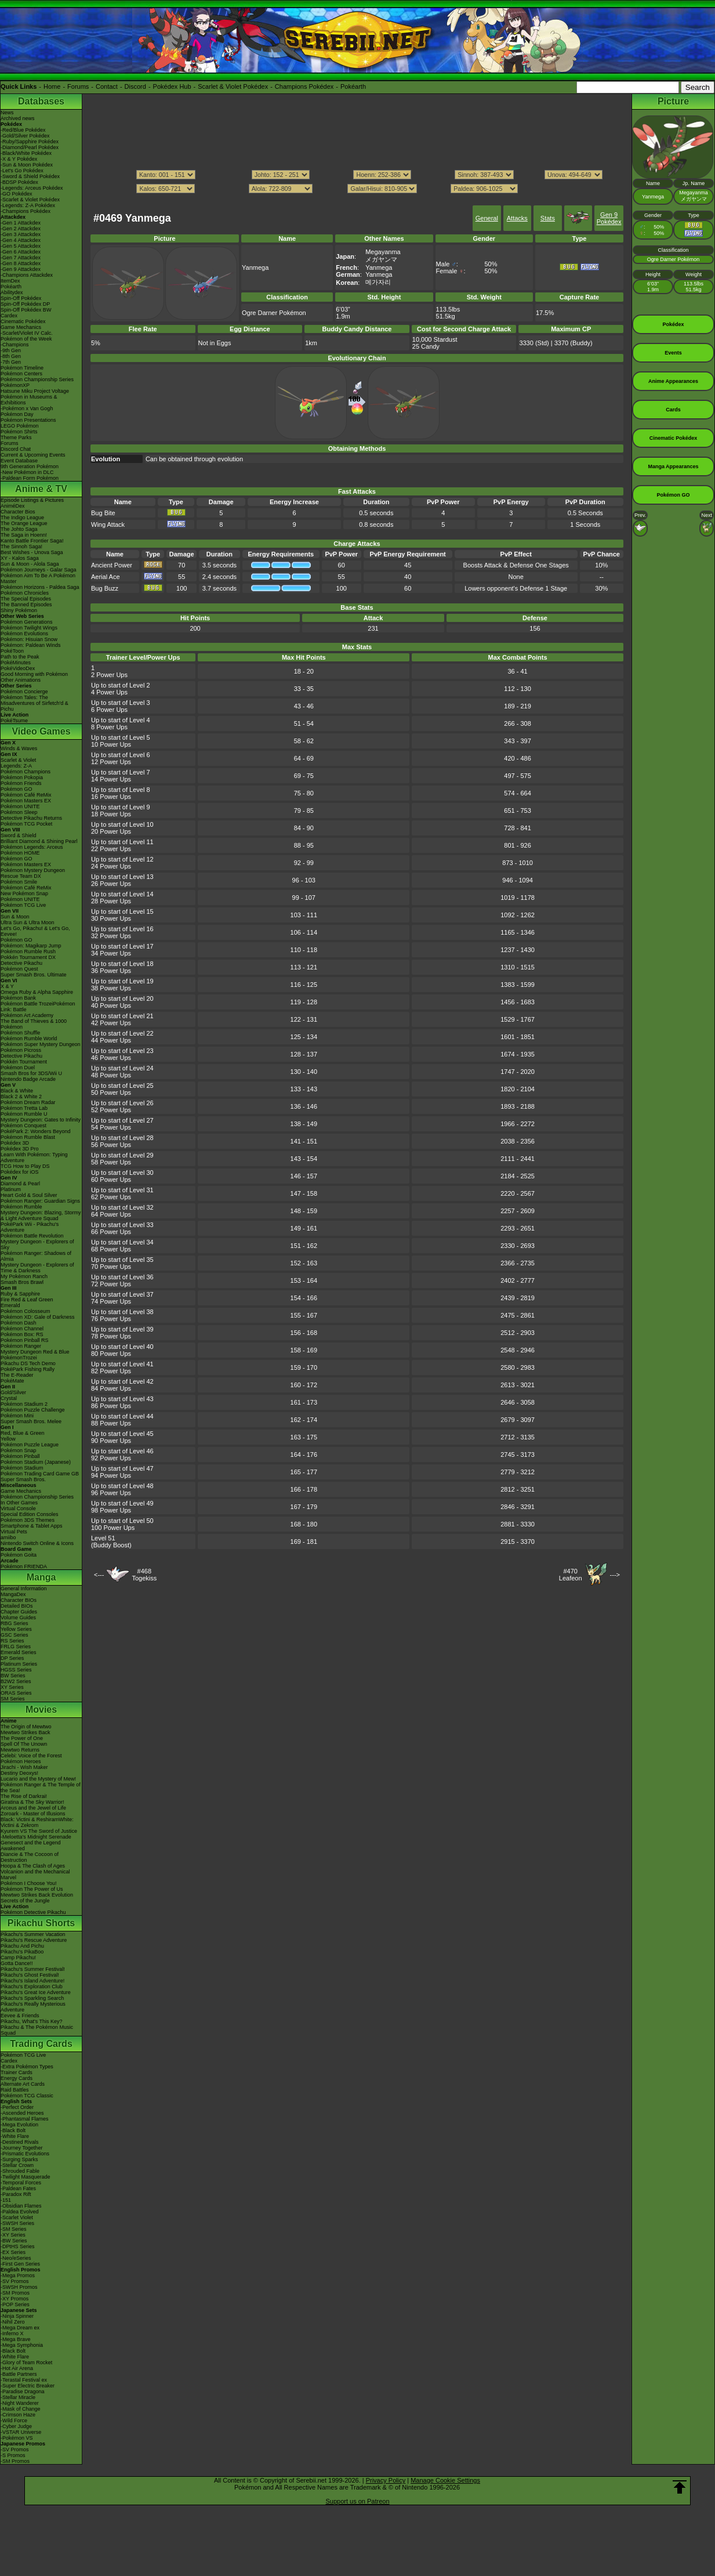 The image size is (715, 2576). I want to click on Pokémon Rumble, so click(21, 1207).